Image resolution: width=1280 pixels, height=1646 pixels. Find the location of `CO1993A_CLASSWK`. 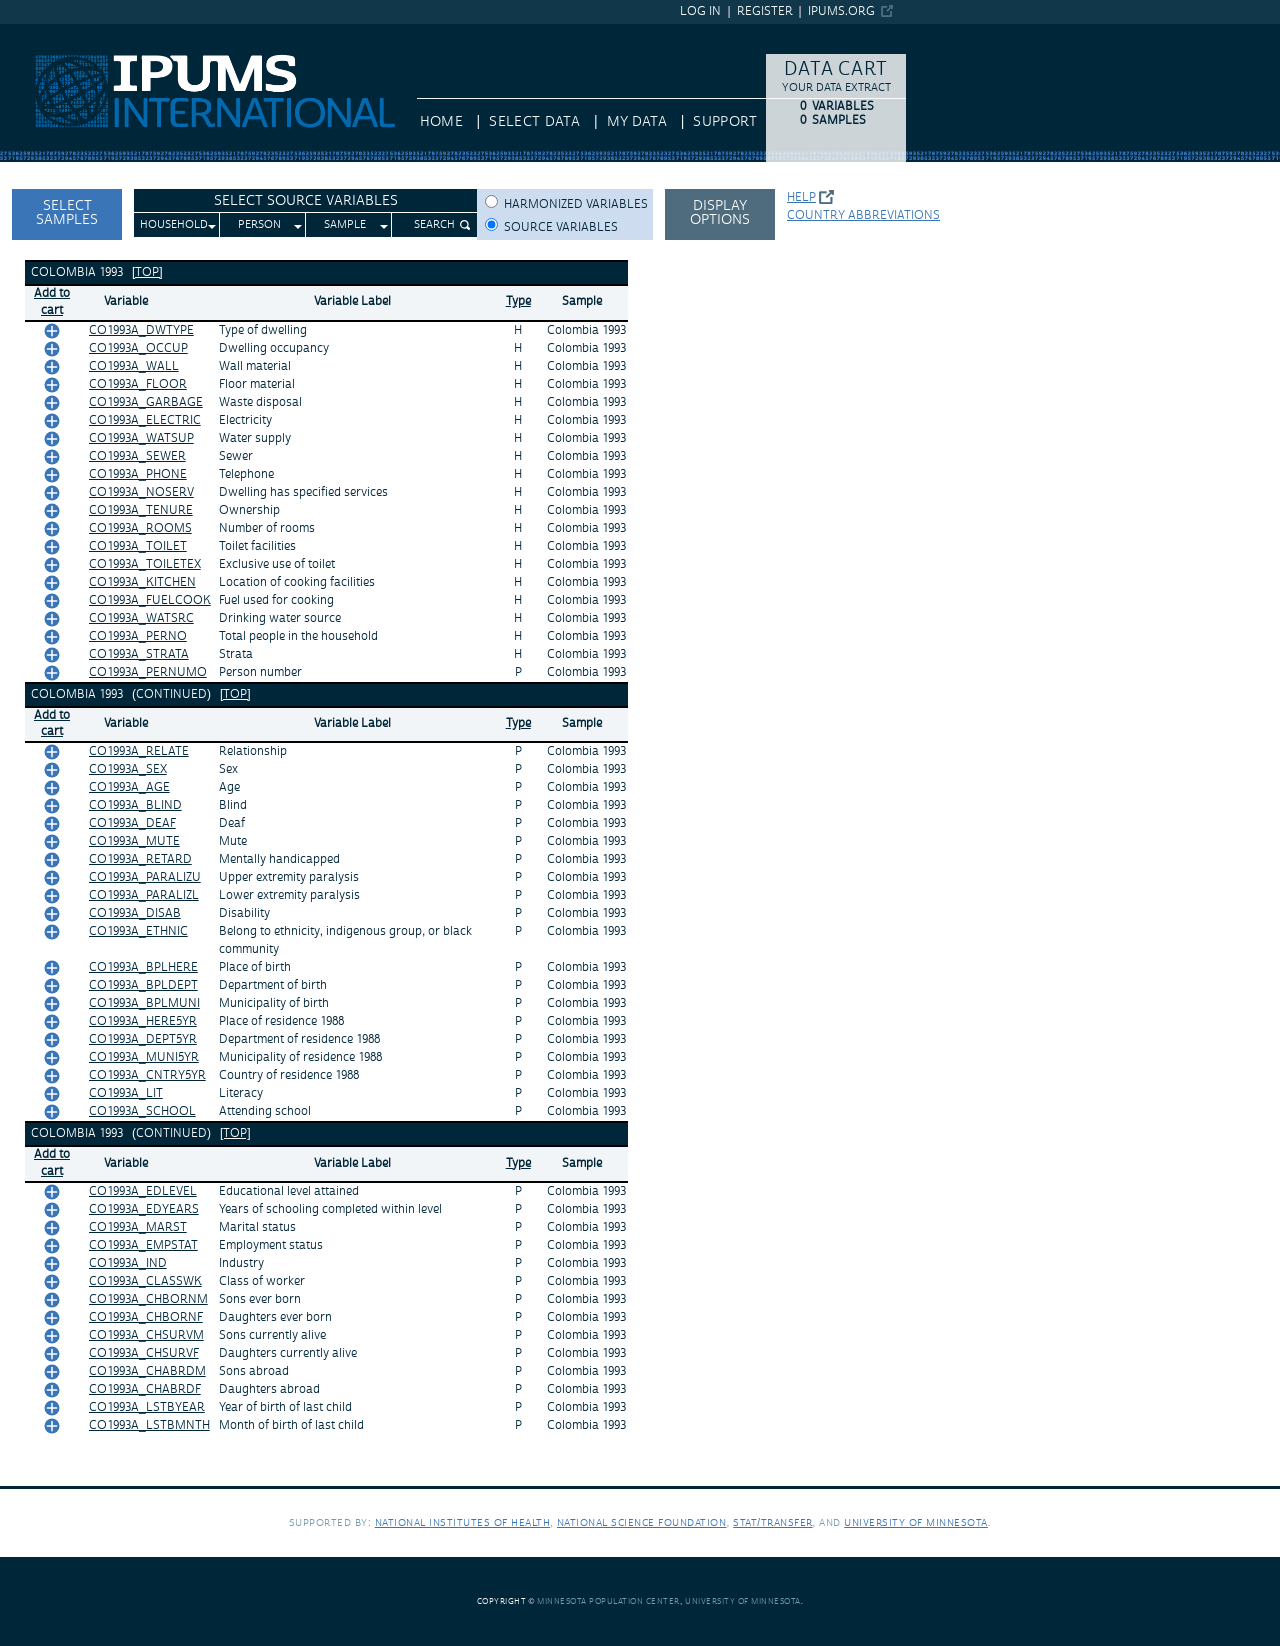

CO1993A_CLASSWK is located at coordinates (145, 1281).